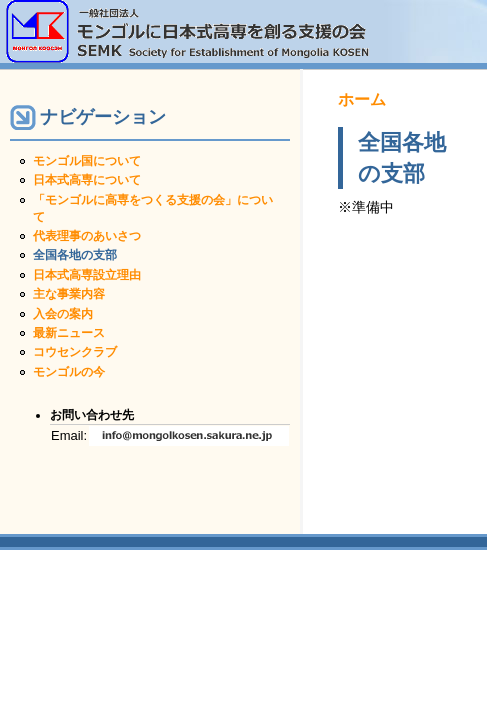  Describe the element at coordinates (362, 99) in the screenshot. I see `ホーム` at that location.